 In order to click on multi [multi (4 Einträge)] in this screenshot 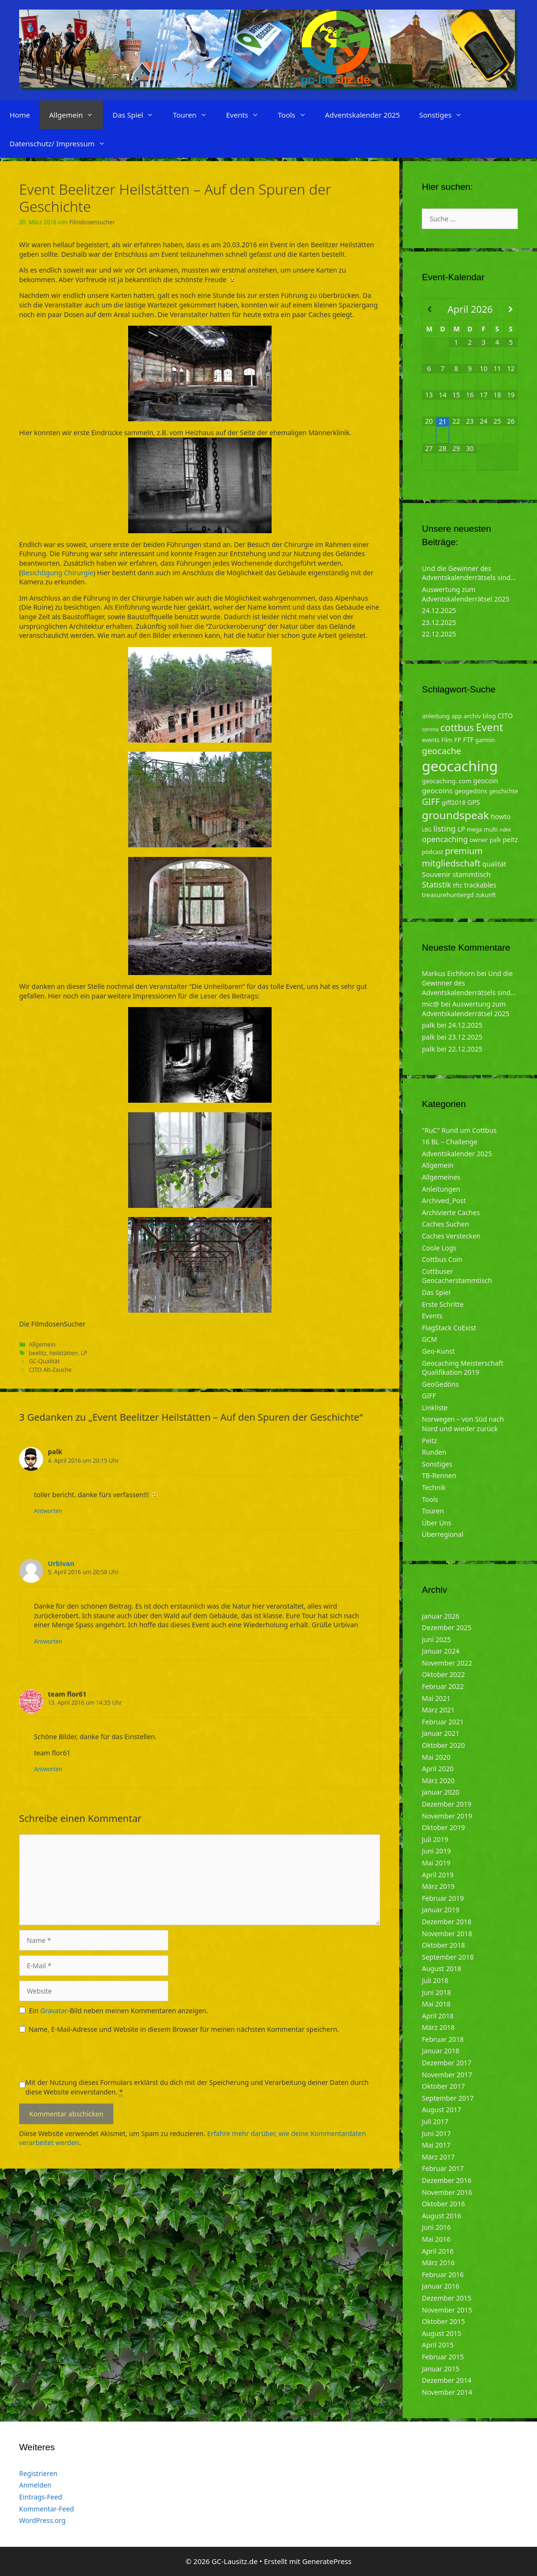, I will do `click(491, 829)`.